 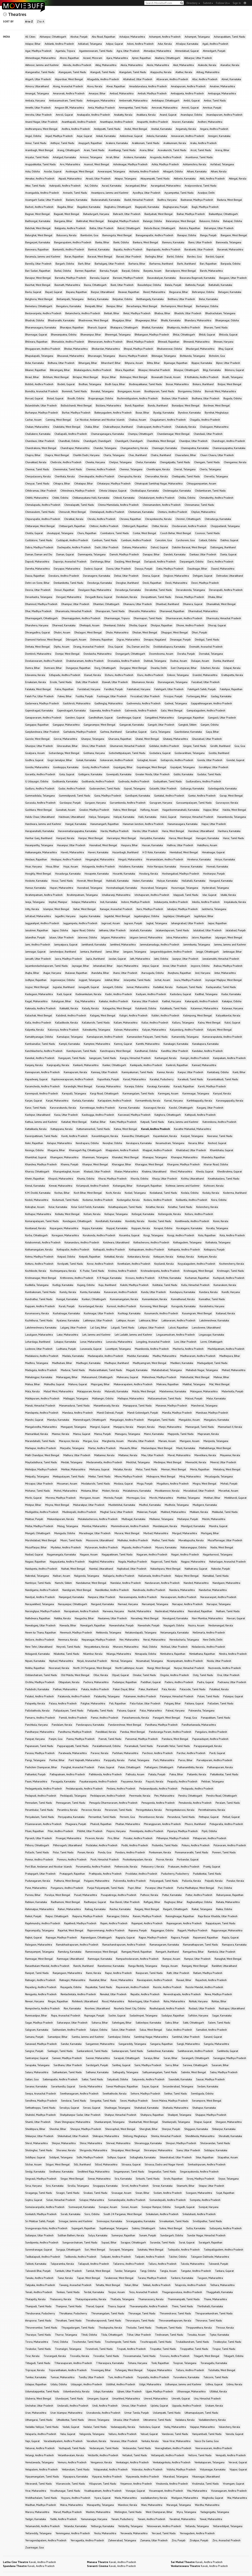 I want to click on Dubbak, Telangana, so click(x=155, y=661).